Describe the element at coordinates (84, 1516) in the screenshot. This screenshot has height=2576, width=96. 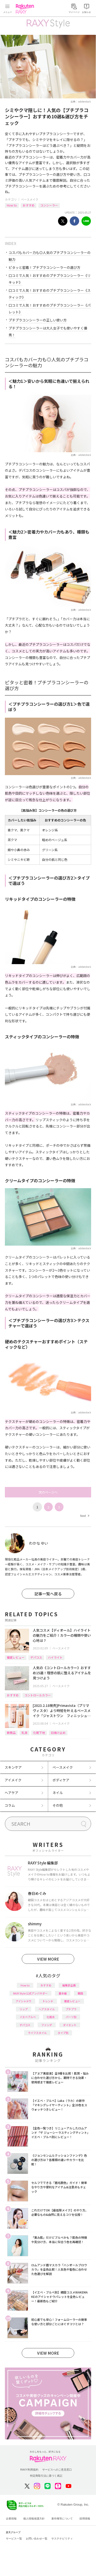
I see `Next` at that location.